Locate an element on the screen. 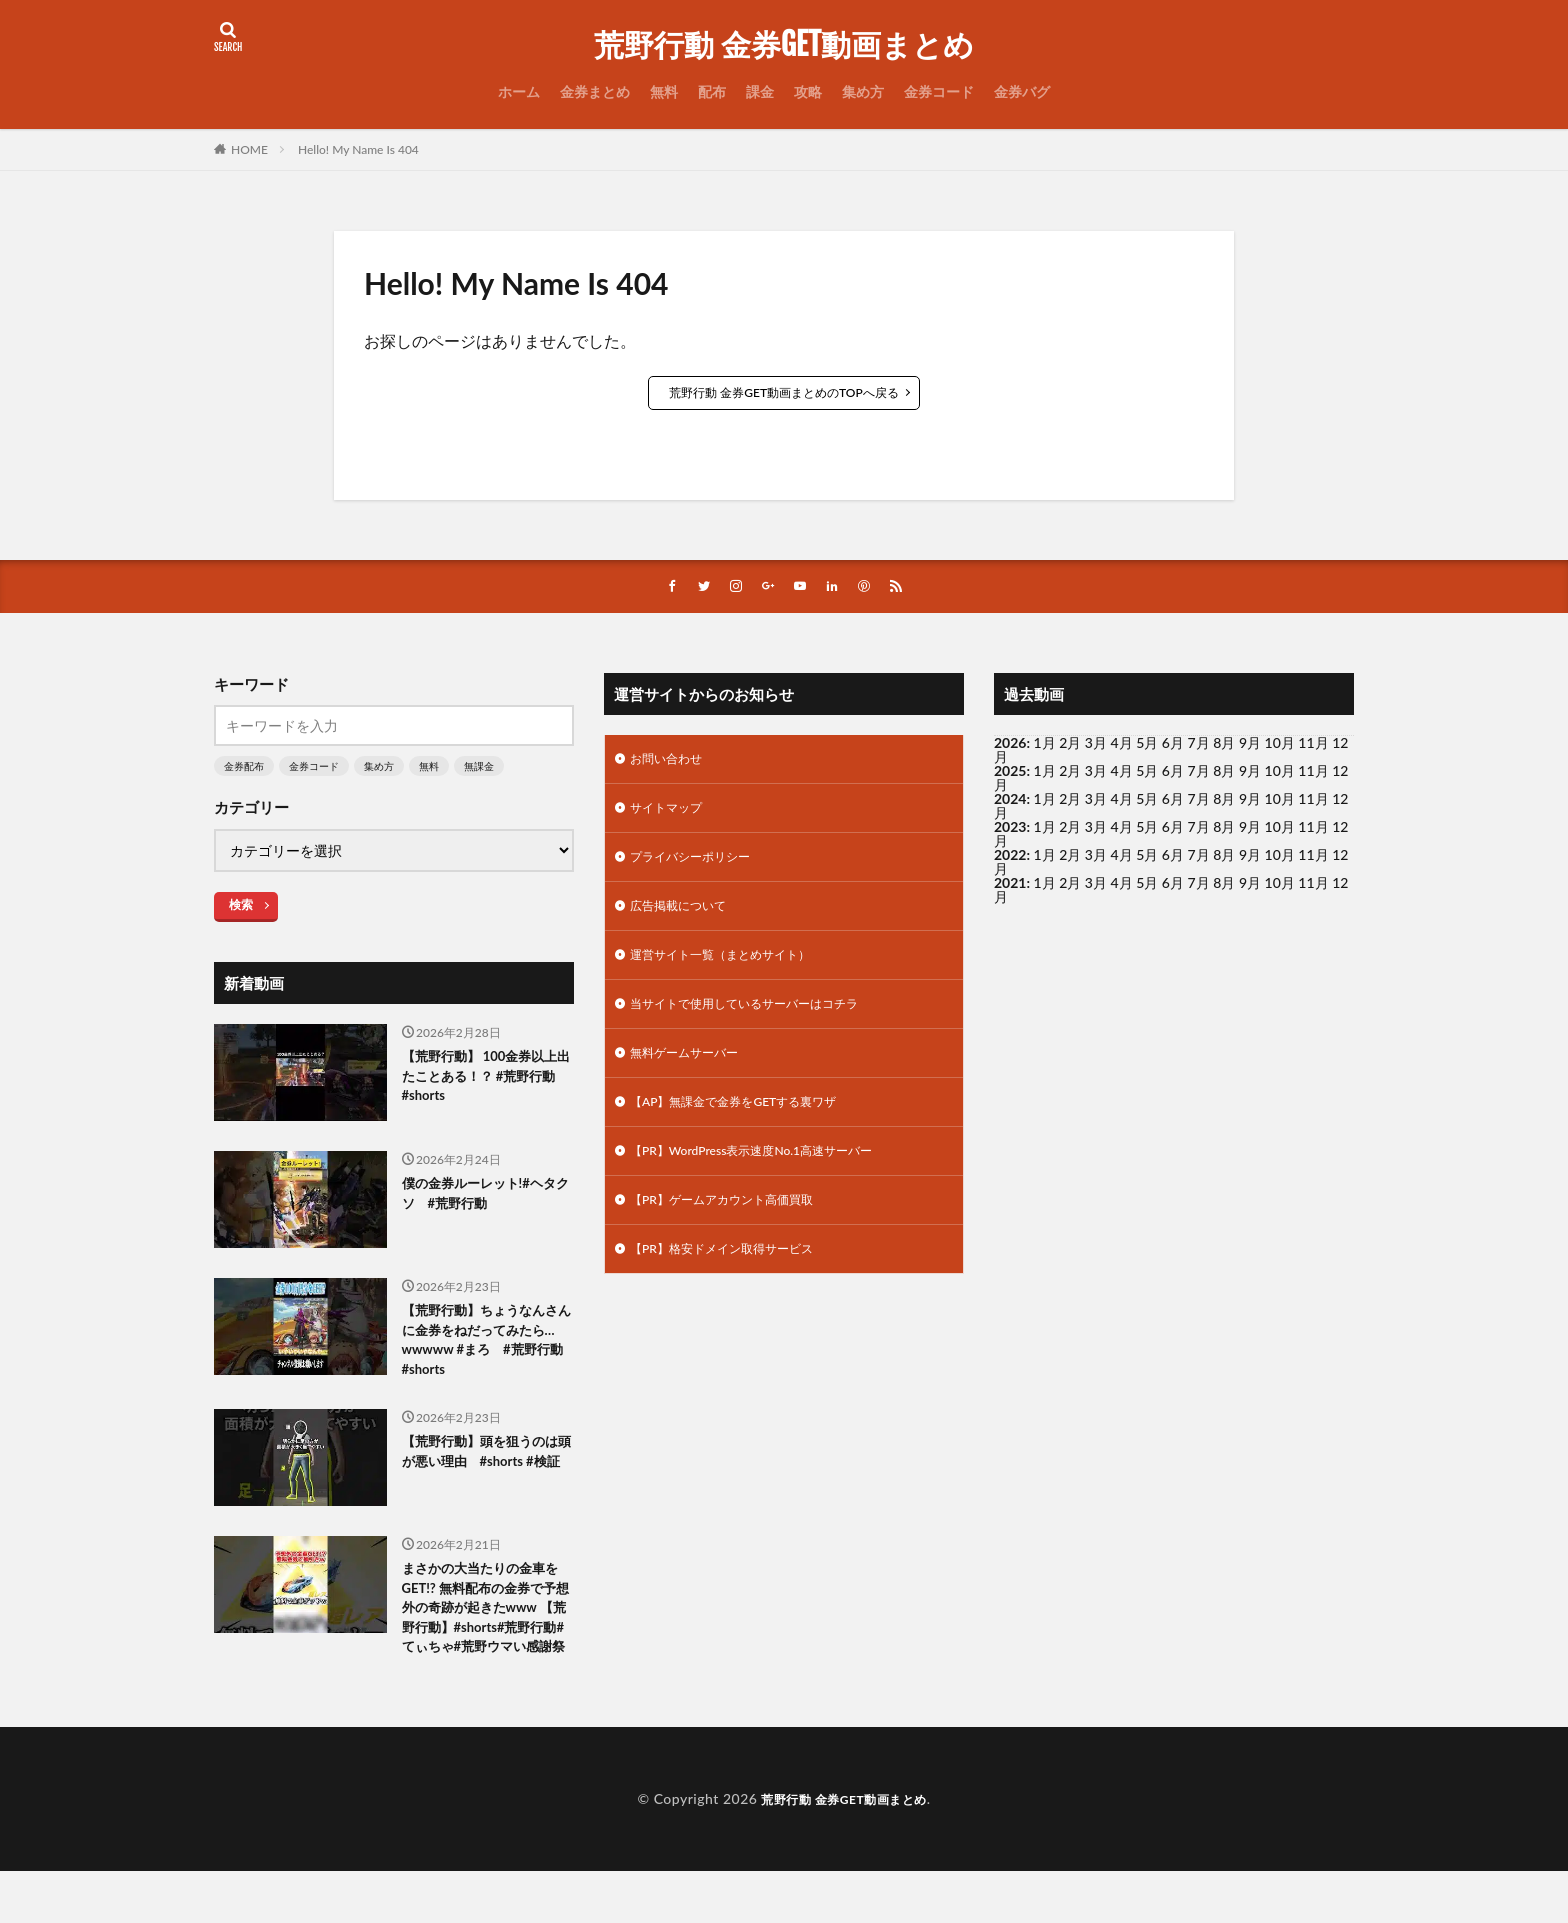 Image resolution: width=1568 pixels, height=1923 pixels. 2026 is located at coordinates (1010, 744).